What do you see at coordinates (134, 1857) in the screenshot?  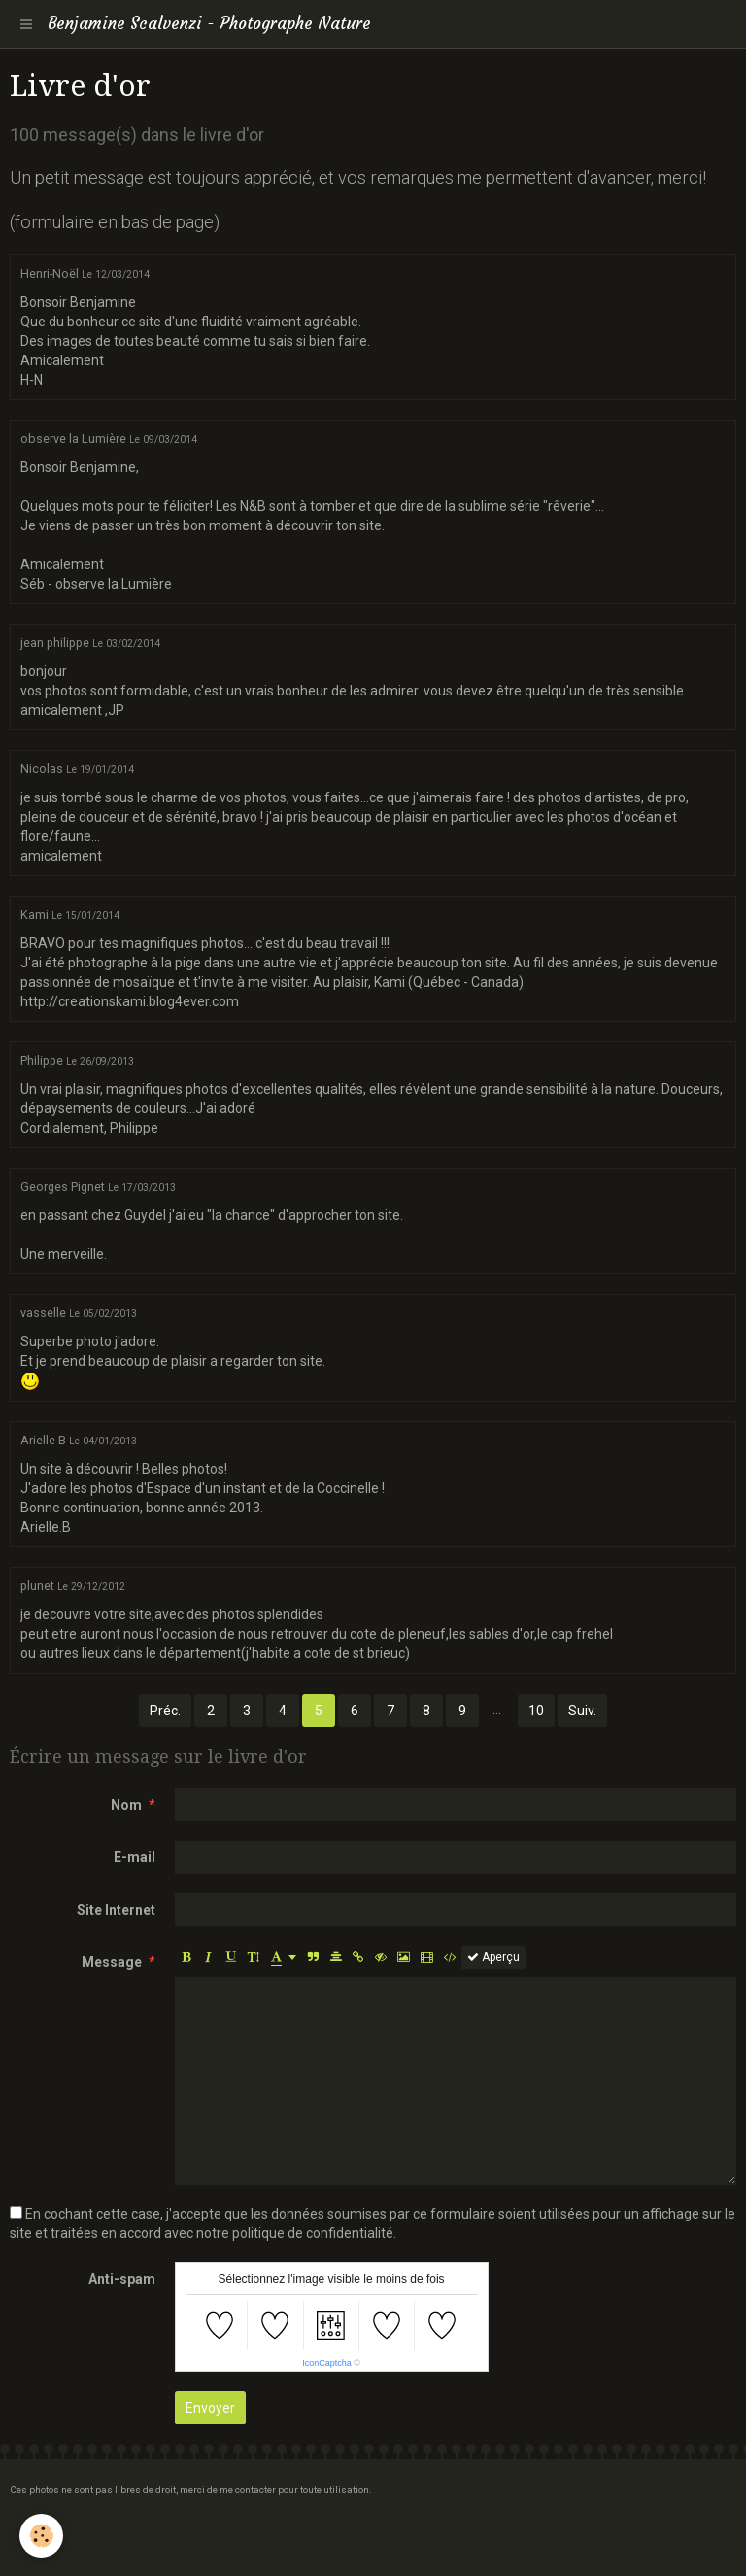 I see `E-mail` at bounding box center [134, 1857].